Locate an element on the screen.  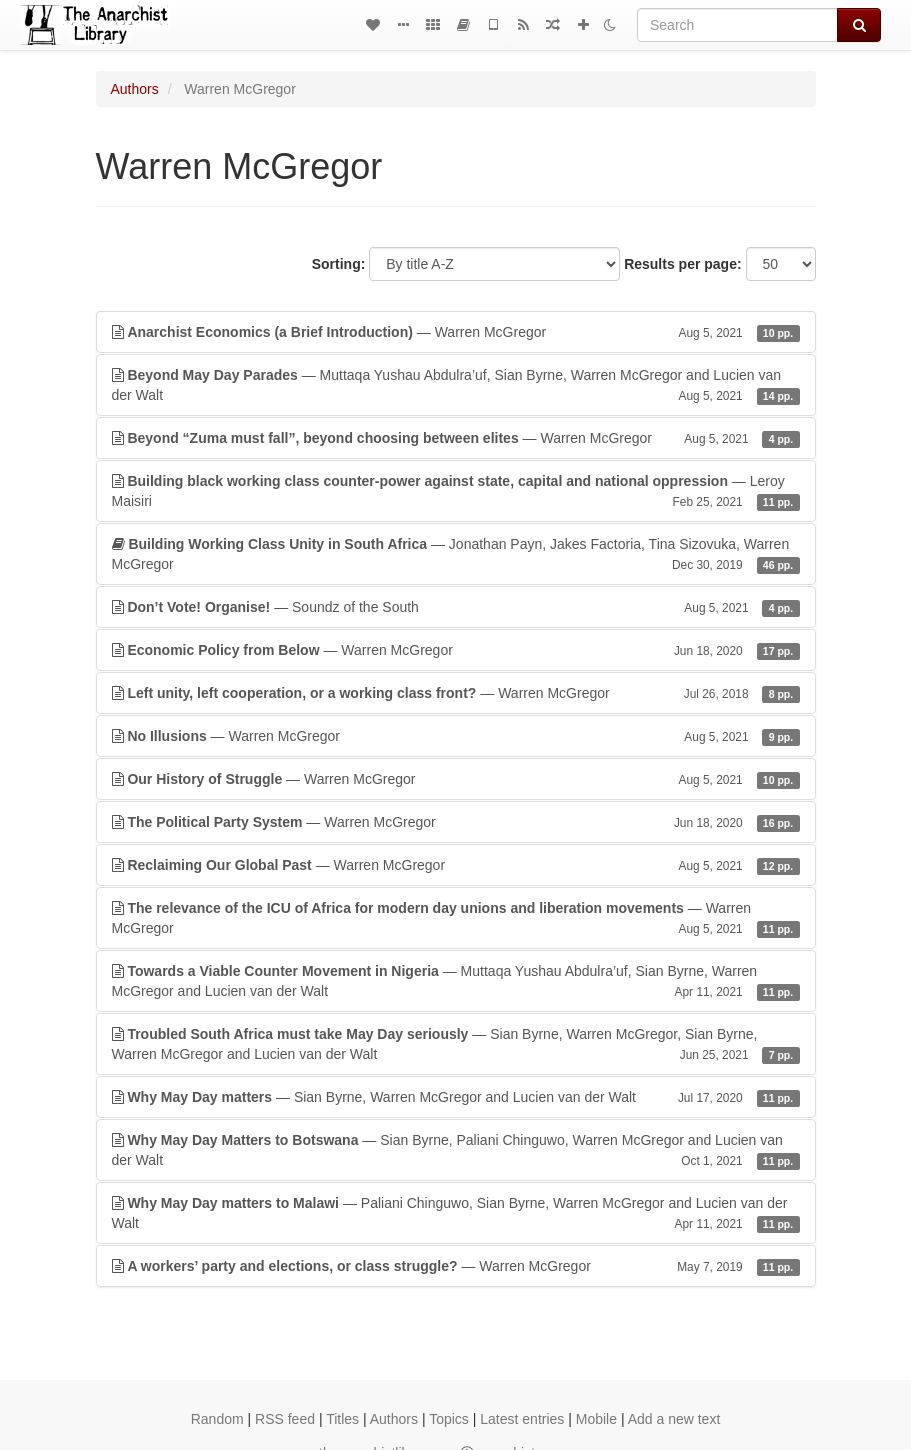
Random is located at coordinates (217, 1419).